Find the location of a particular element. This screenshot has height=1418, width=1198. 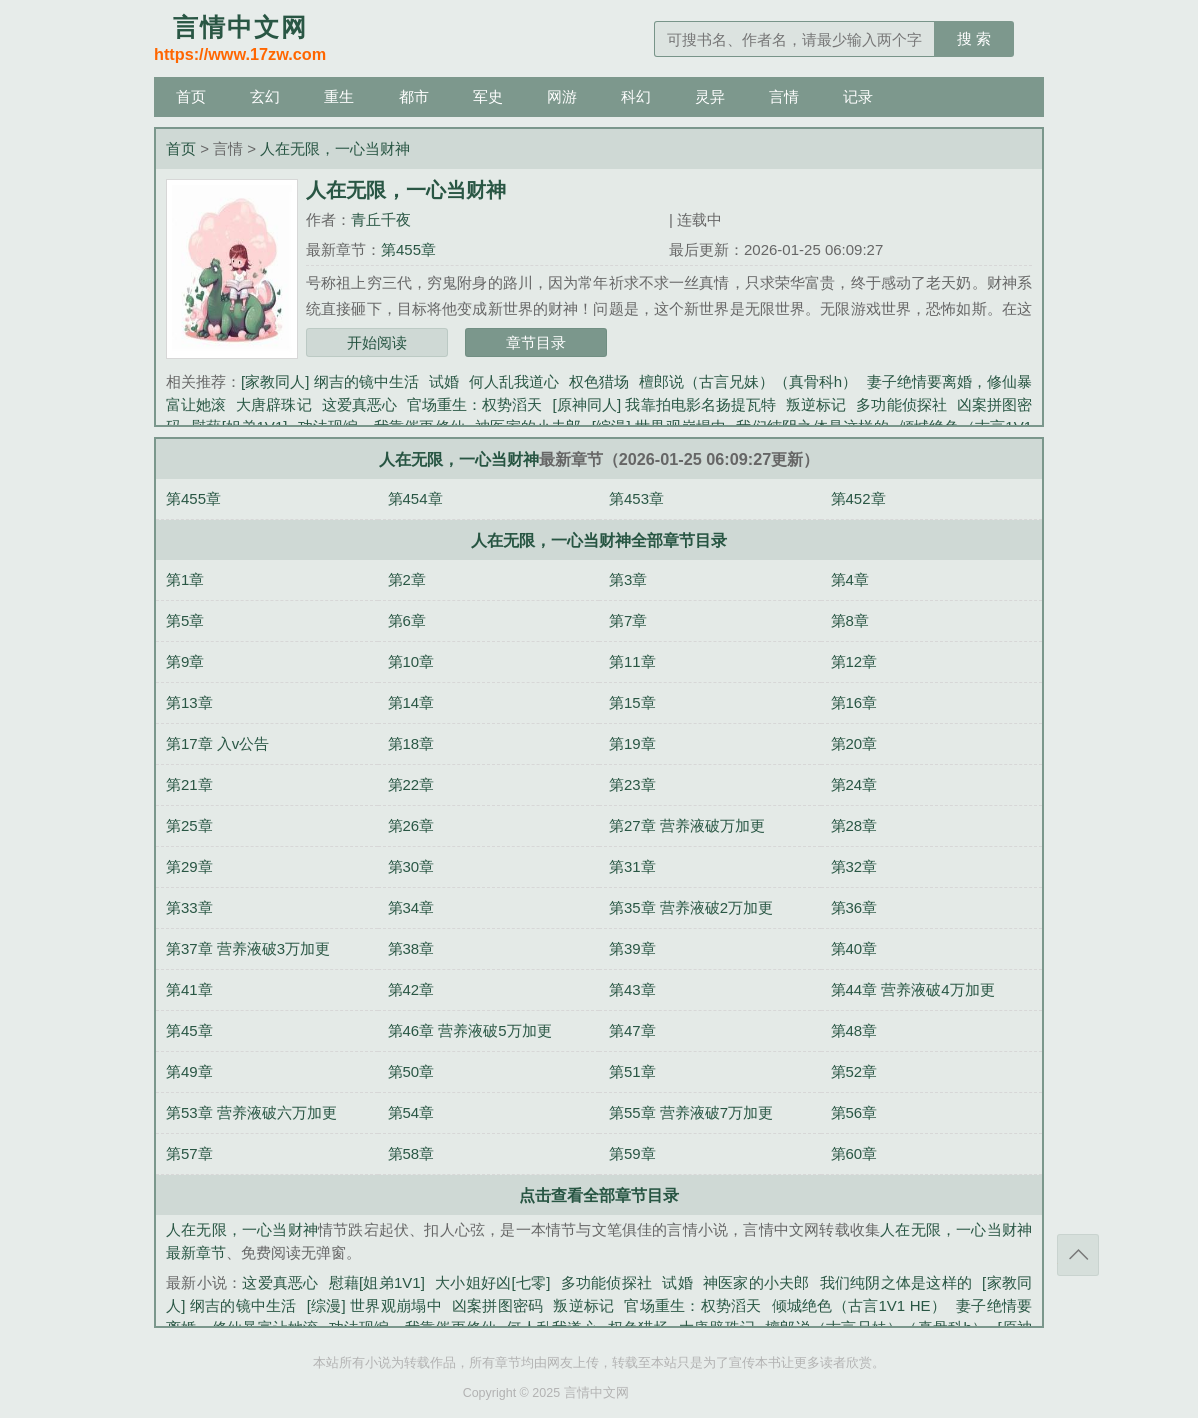

言情 is located at coordinates (784, 96).